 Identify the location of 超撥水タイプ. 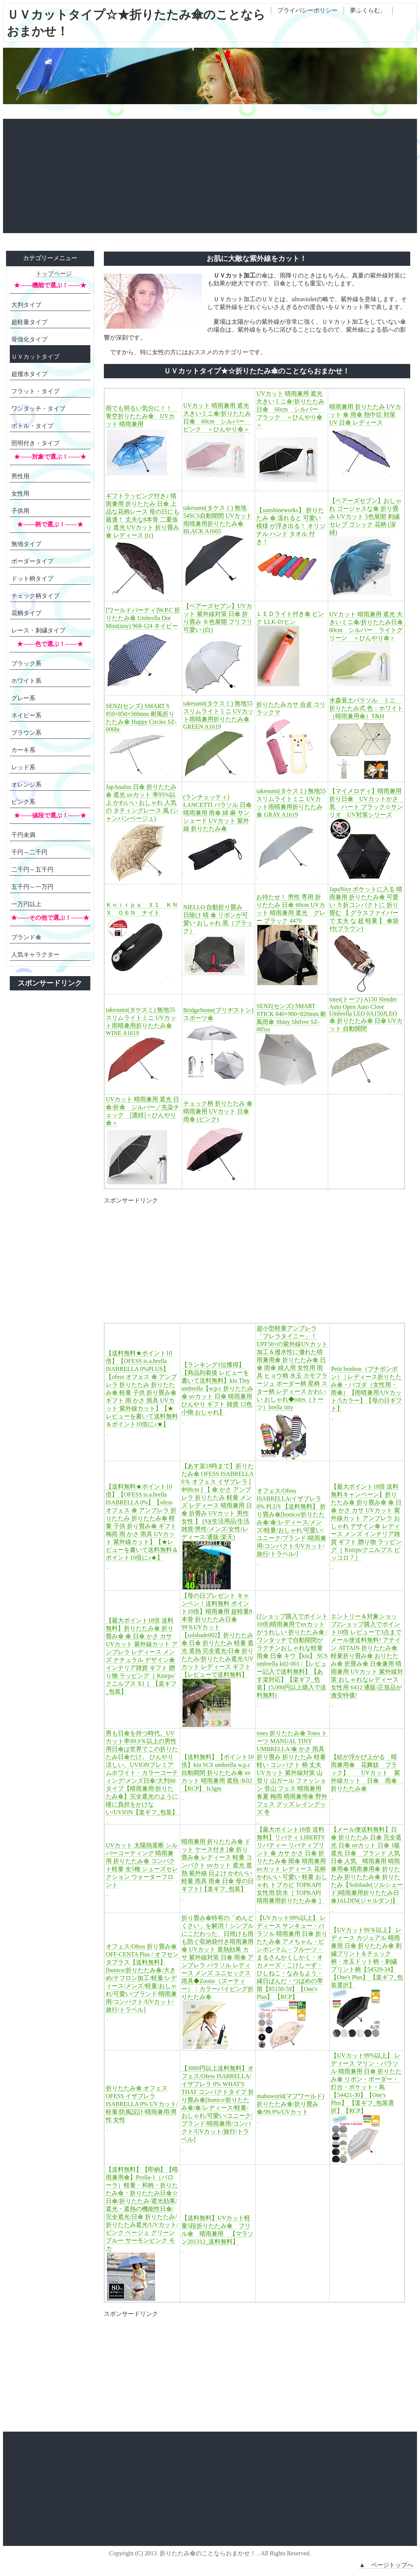
(29, 374).